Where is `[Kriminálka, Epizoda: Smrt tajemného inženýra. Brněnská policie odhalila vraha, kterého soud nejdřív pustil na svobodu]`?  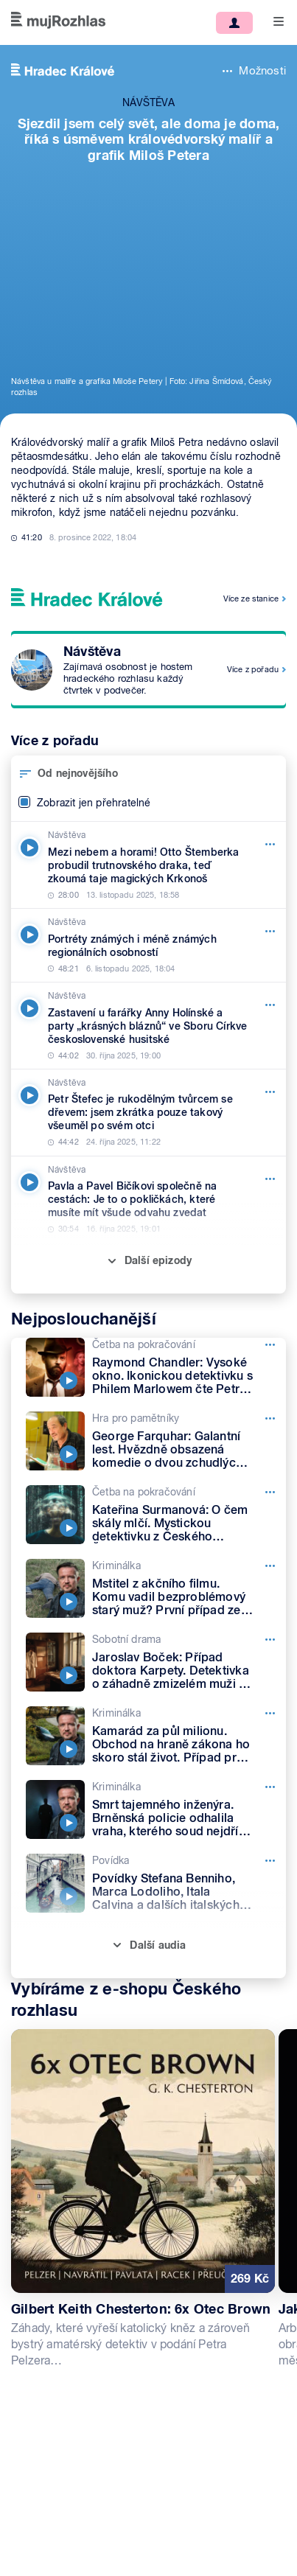
[Kriminálka, Epizoda: Smrt tajemného inženýra. Brněnská policie odhalila vraha, kterého soud nejdřív pustil na svobodu] is located at coordinates (156, 1809).